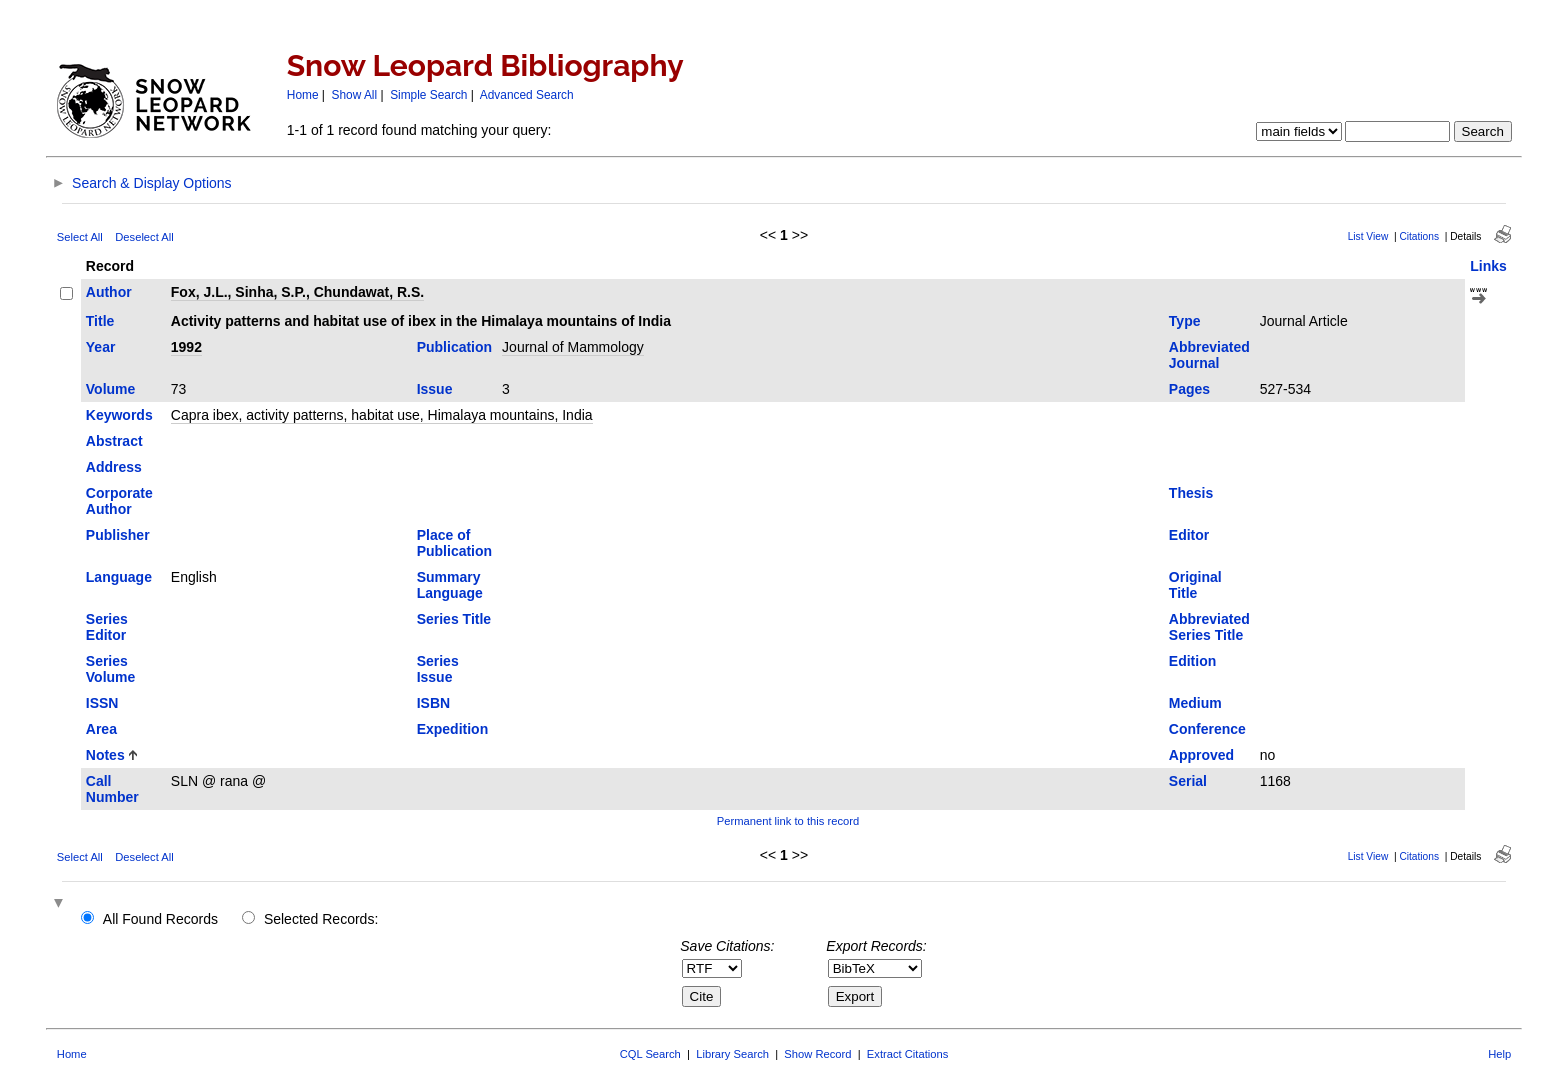 The image size is (1568, 1078). I want to click on Publisher, so click(118, 535).